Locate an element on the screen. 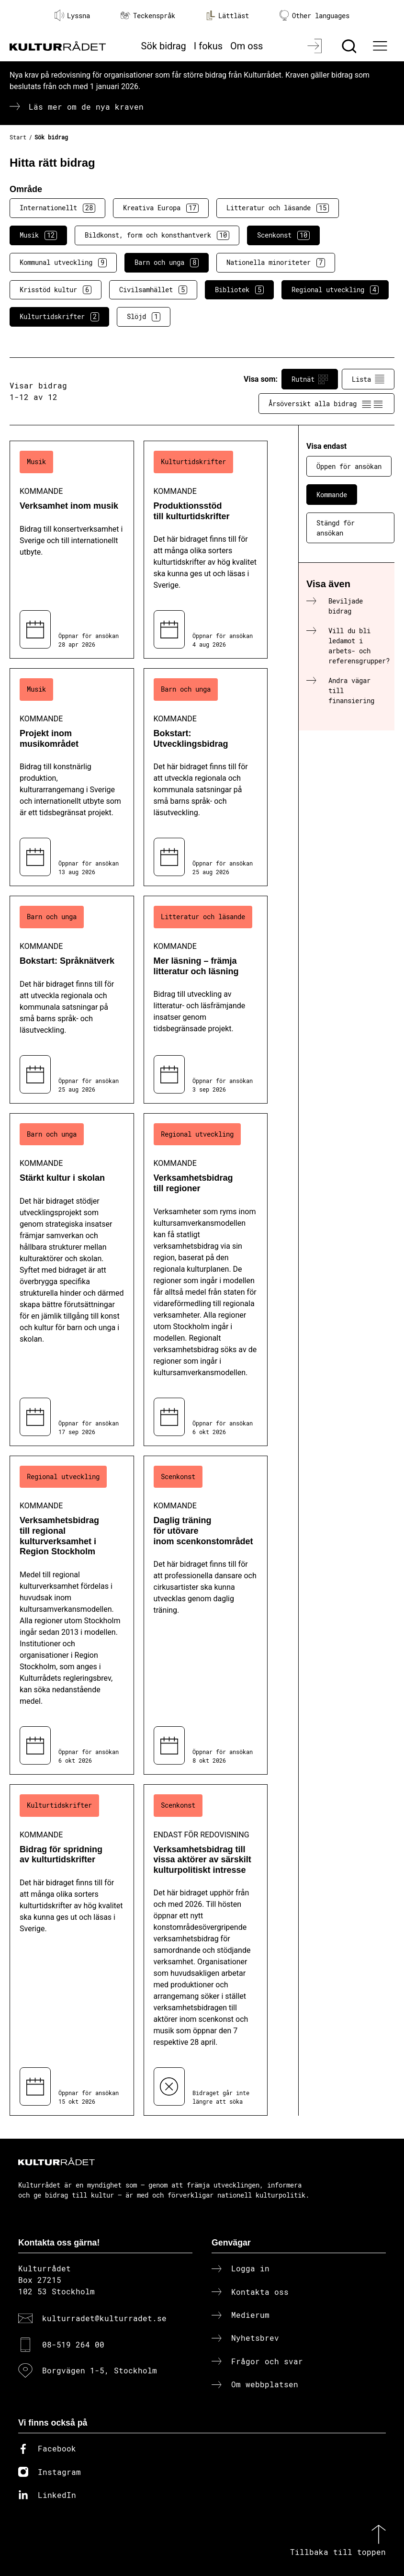  Stängd för ansökan is located at coordinates (335, 527).